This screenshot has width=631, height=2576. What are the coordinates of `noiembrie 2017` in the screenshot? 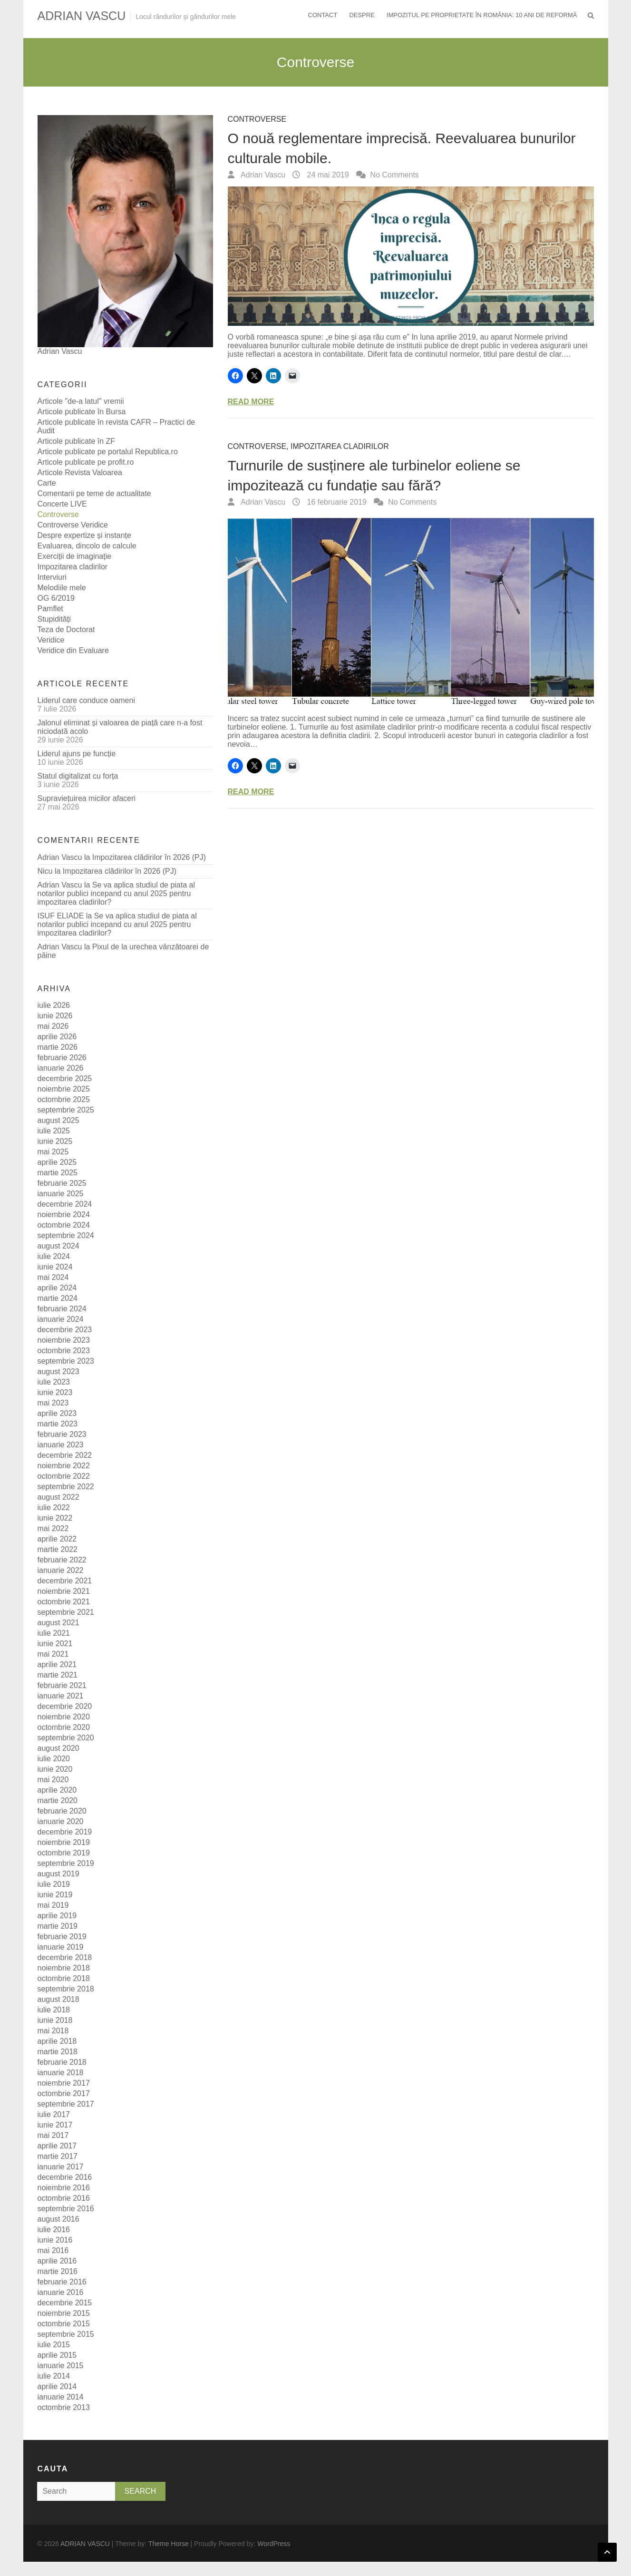 It's located at (64, 2083).